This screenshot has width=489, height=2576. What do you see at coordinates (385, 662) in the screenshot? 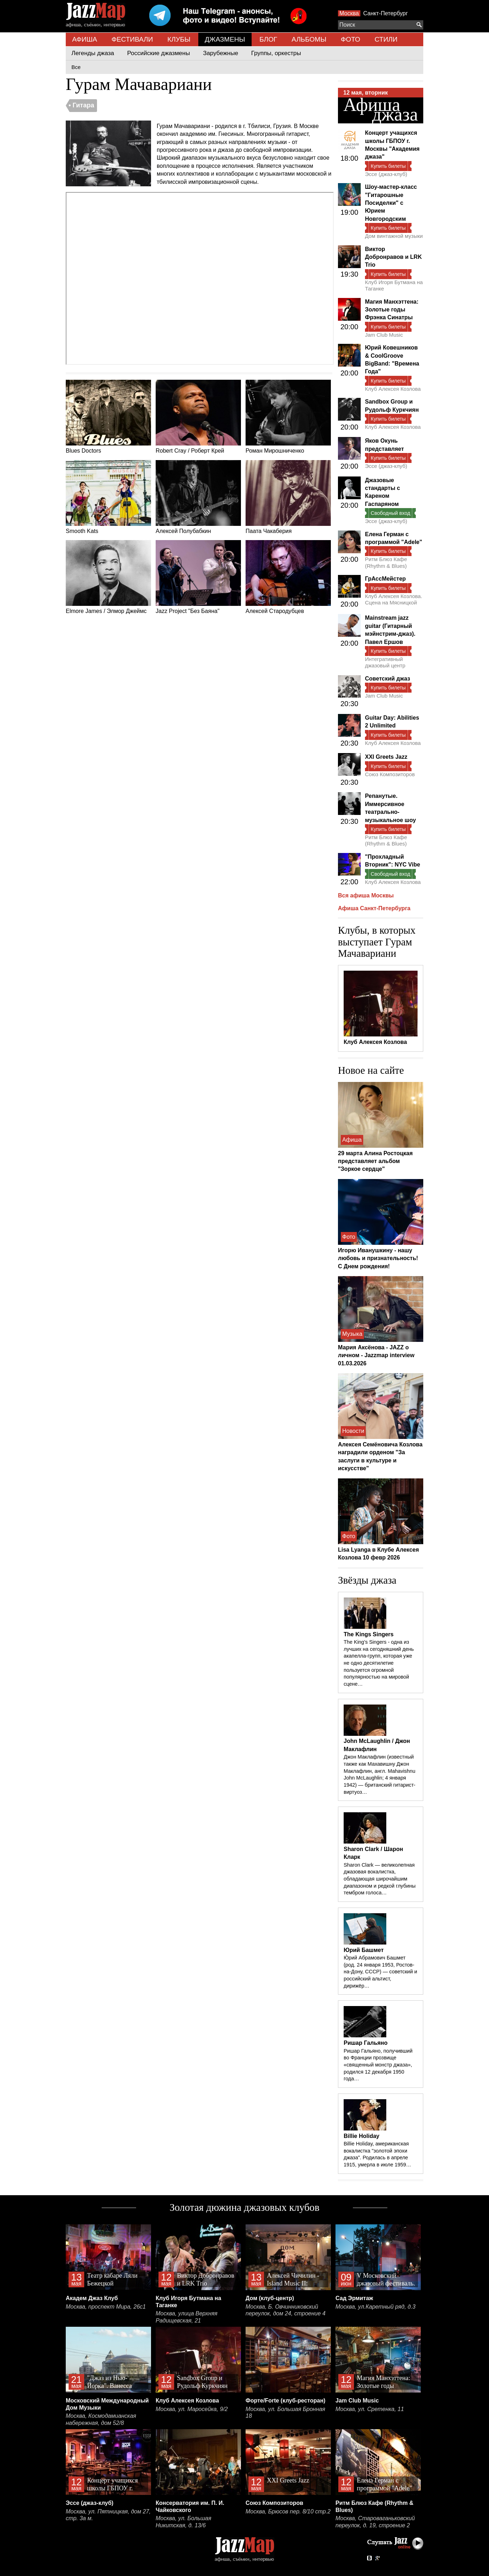
I see `Интегративный джазовый центр` at bounding box center [385, 662].